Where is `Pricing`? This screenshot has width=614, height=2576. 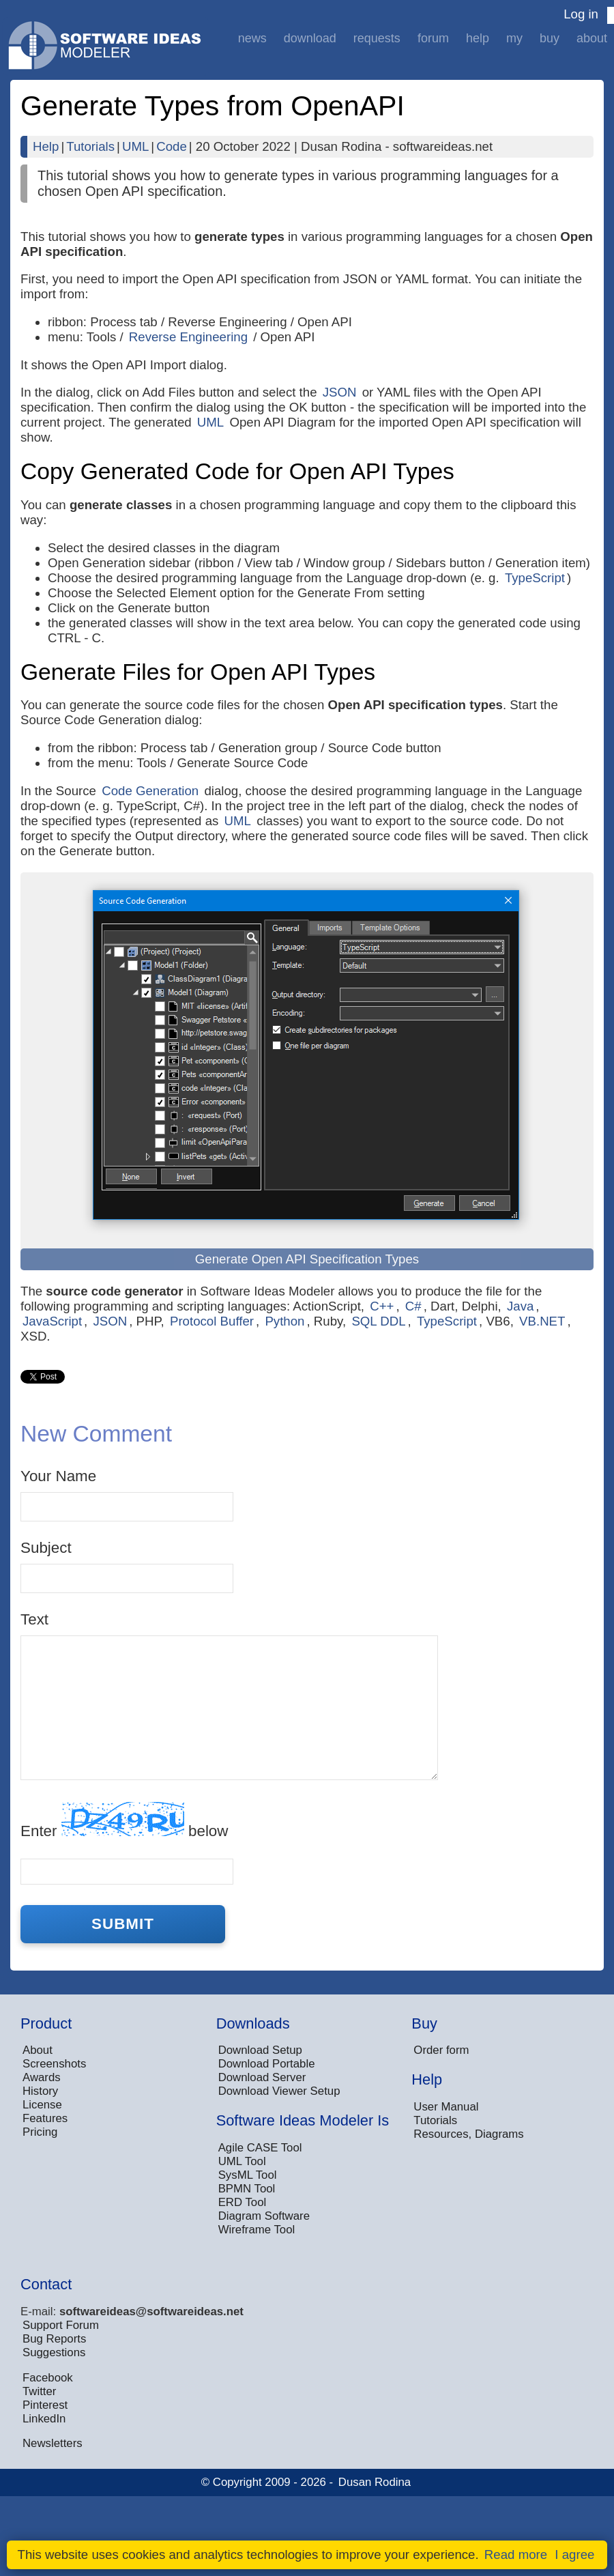
Pricing is located at coordinates (40, 2132).